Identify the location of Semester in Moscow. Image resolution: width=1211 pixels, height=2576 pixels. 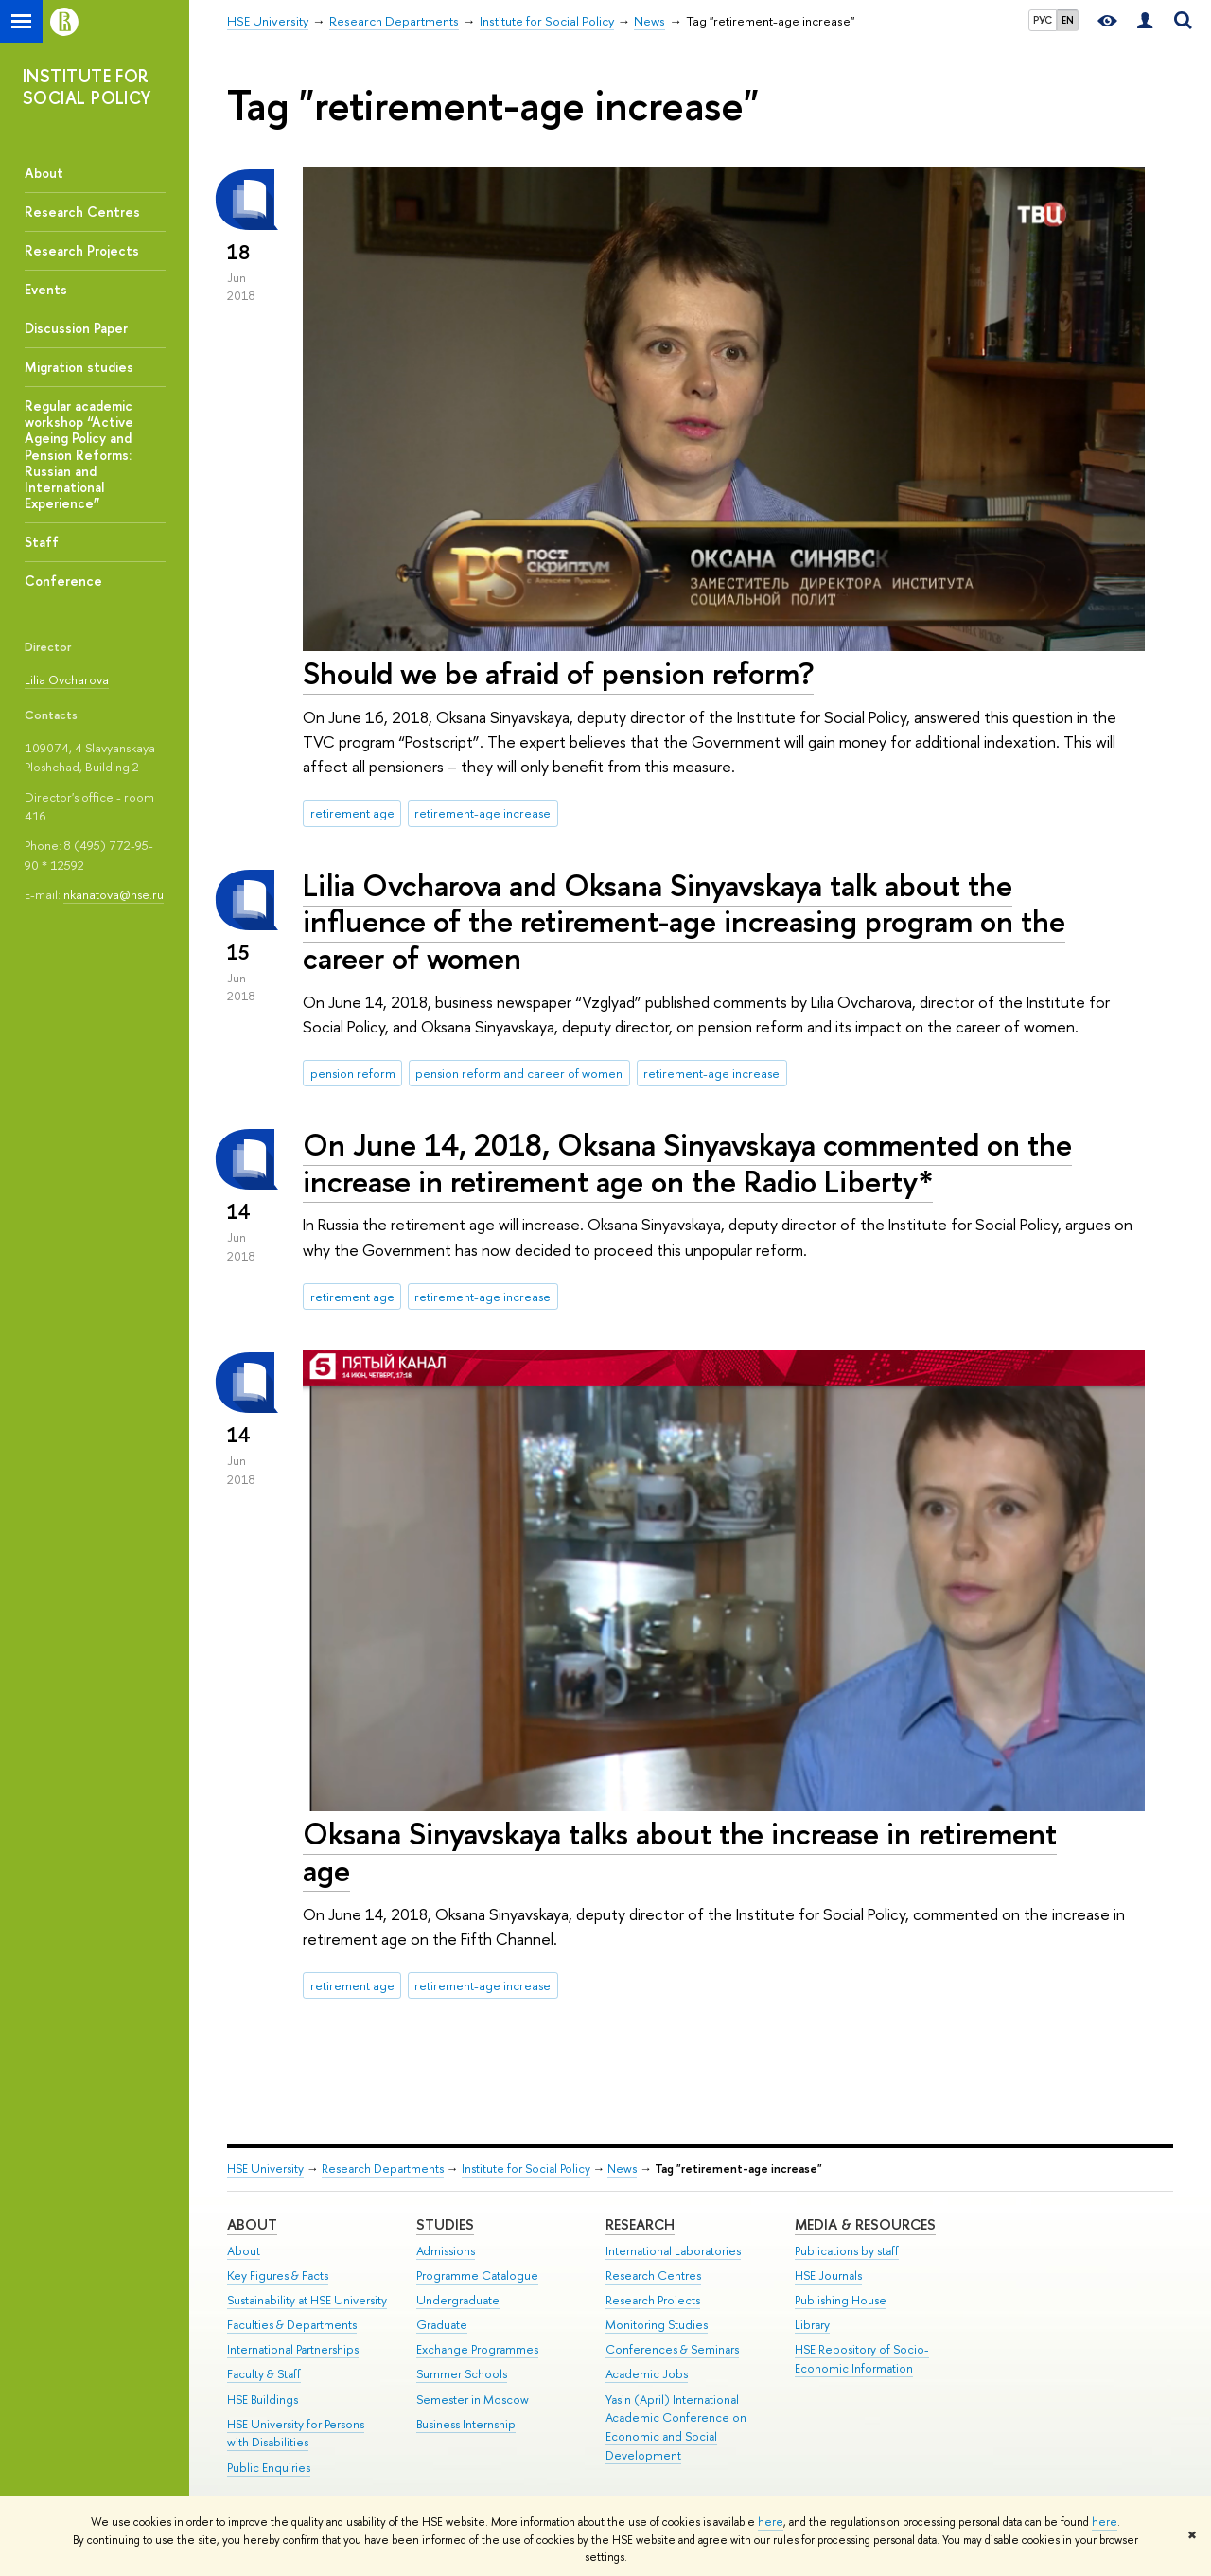
(472, 2399).